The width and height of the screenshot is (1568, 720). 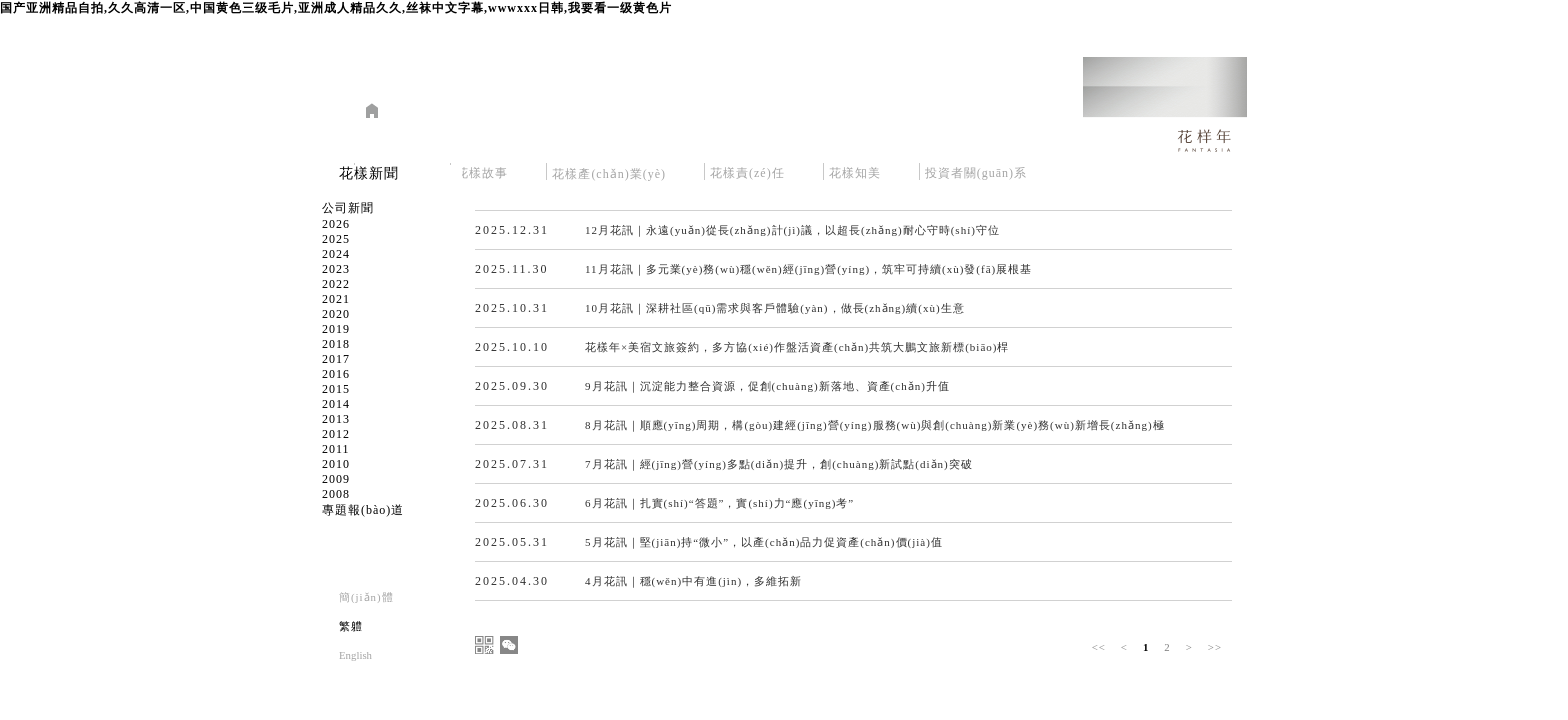 I want to click on 繁軆, so click(x=351, y=626).